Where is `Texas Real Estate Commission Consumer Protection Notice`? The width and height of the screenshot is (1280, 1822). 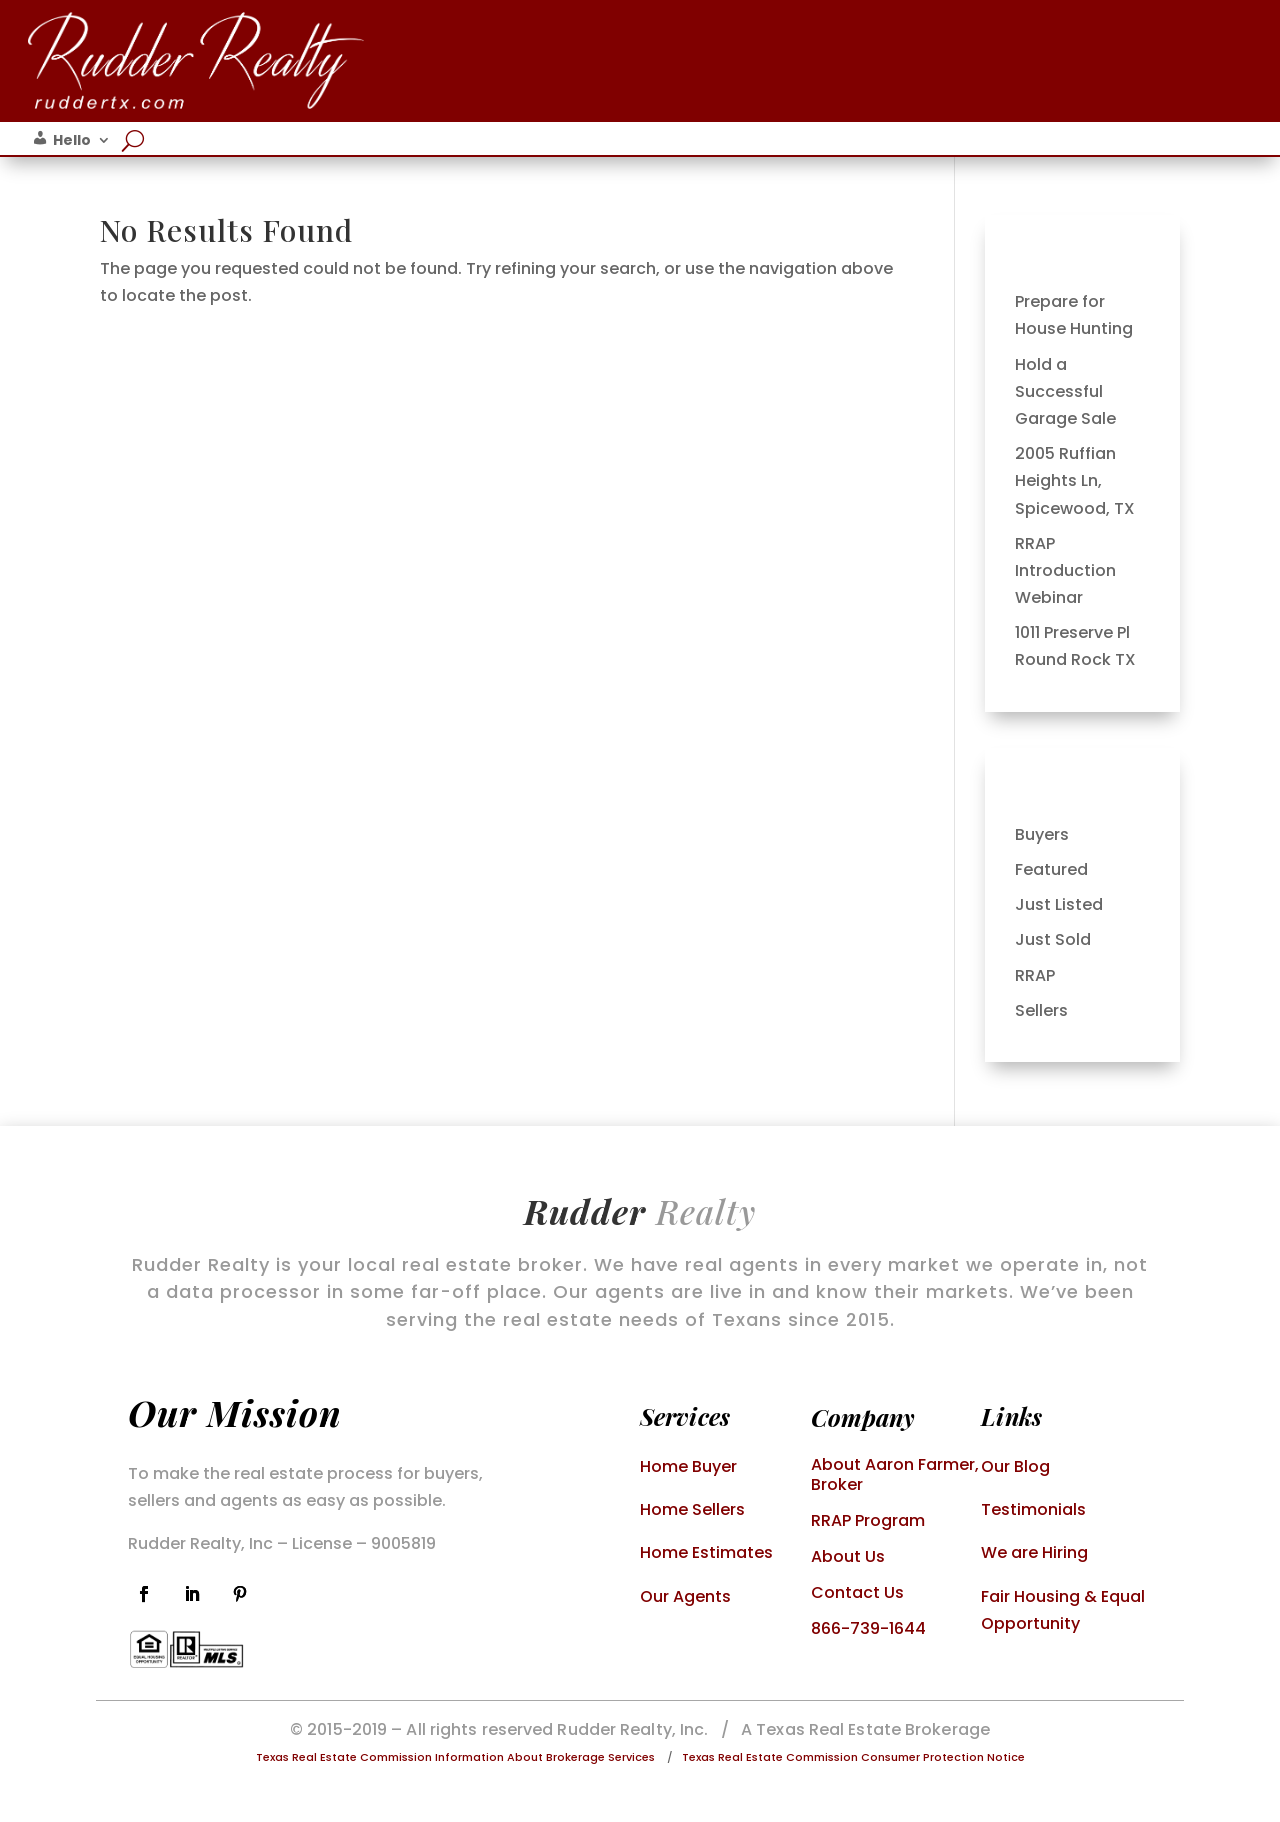 Texas Real Estate Commission Consumer Protection Notice is located at coordinates (853, 1757).